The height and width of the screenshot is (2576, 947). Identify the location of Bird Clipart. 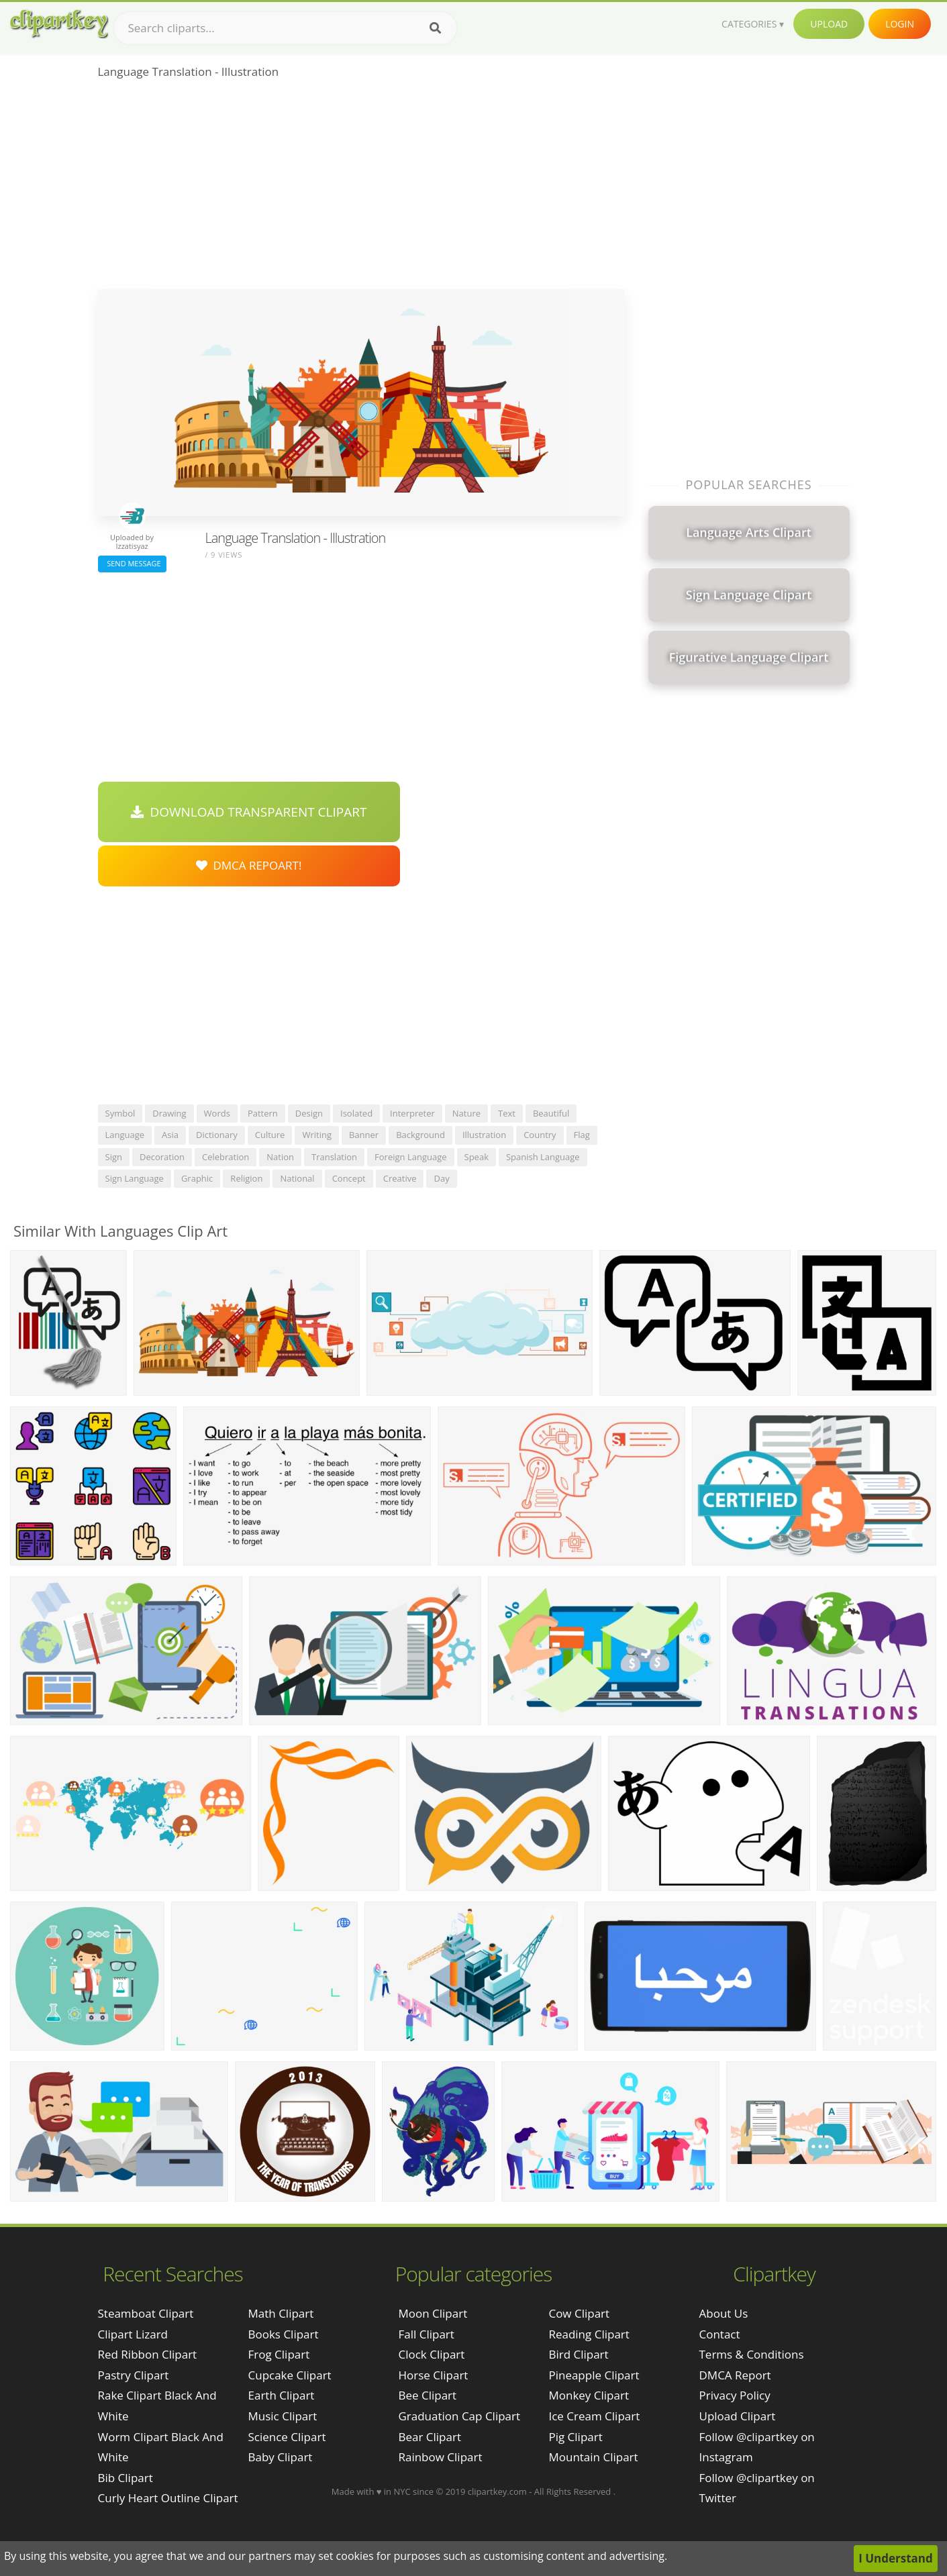
(578, 2354).